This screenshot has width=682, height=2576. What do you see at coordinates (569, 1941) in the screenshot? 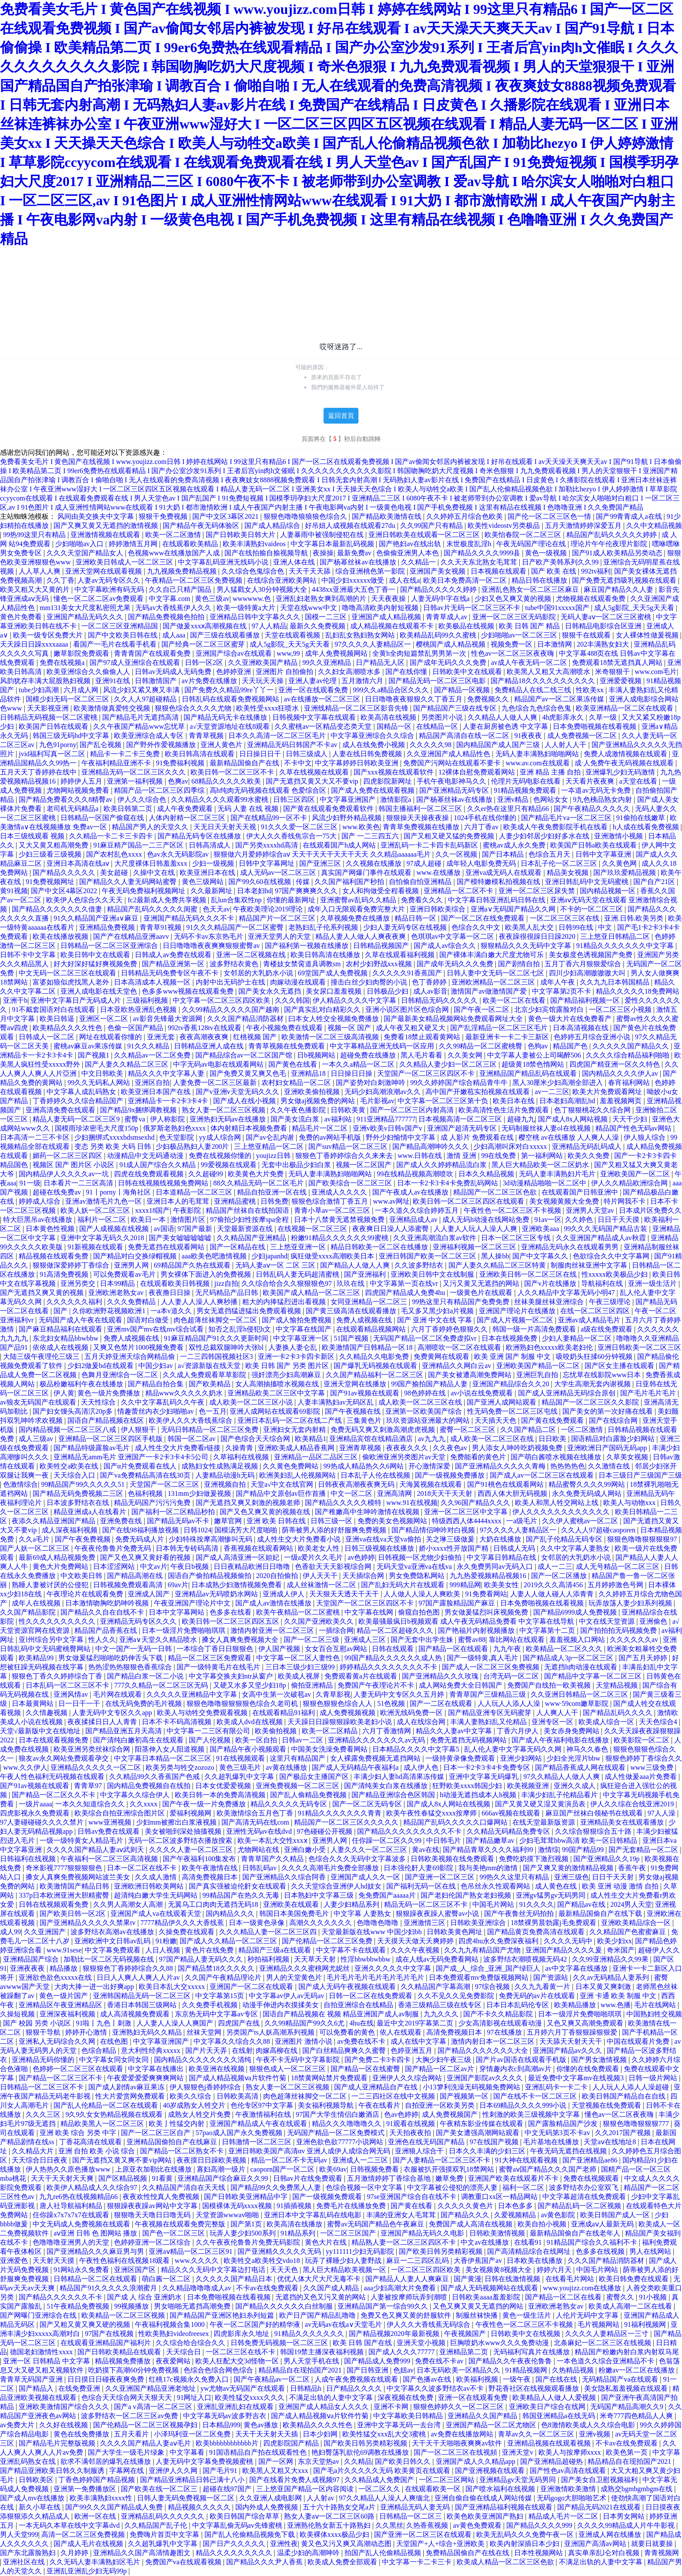
I see `久久久久无码中` at bounding box center [569, 1941].